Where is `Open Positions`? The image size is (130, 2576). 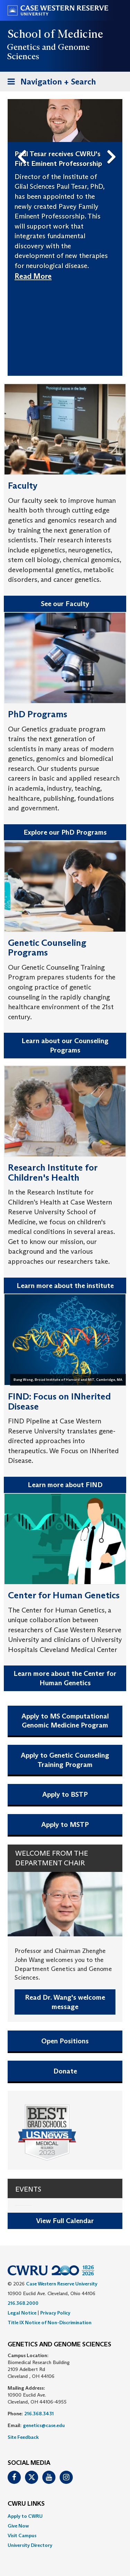
Open Positions is located at coordinates (65, 2041).